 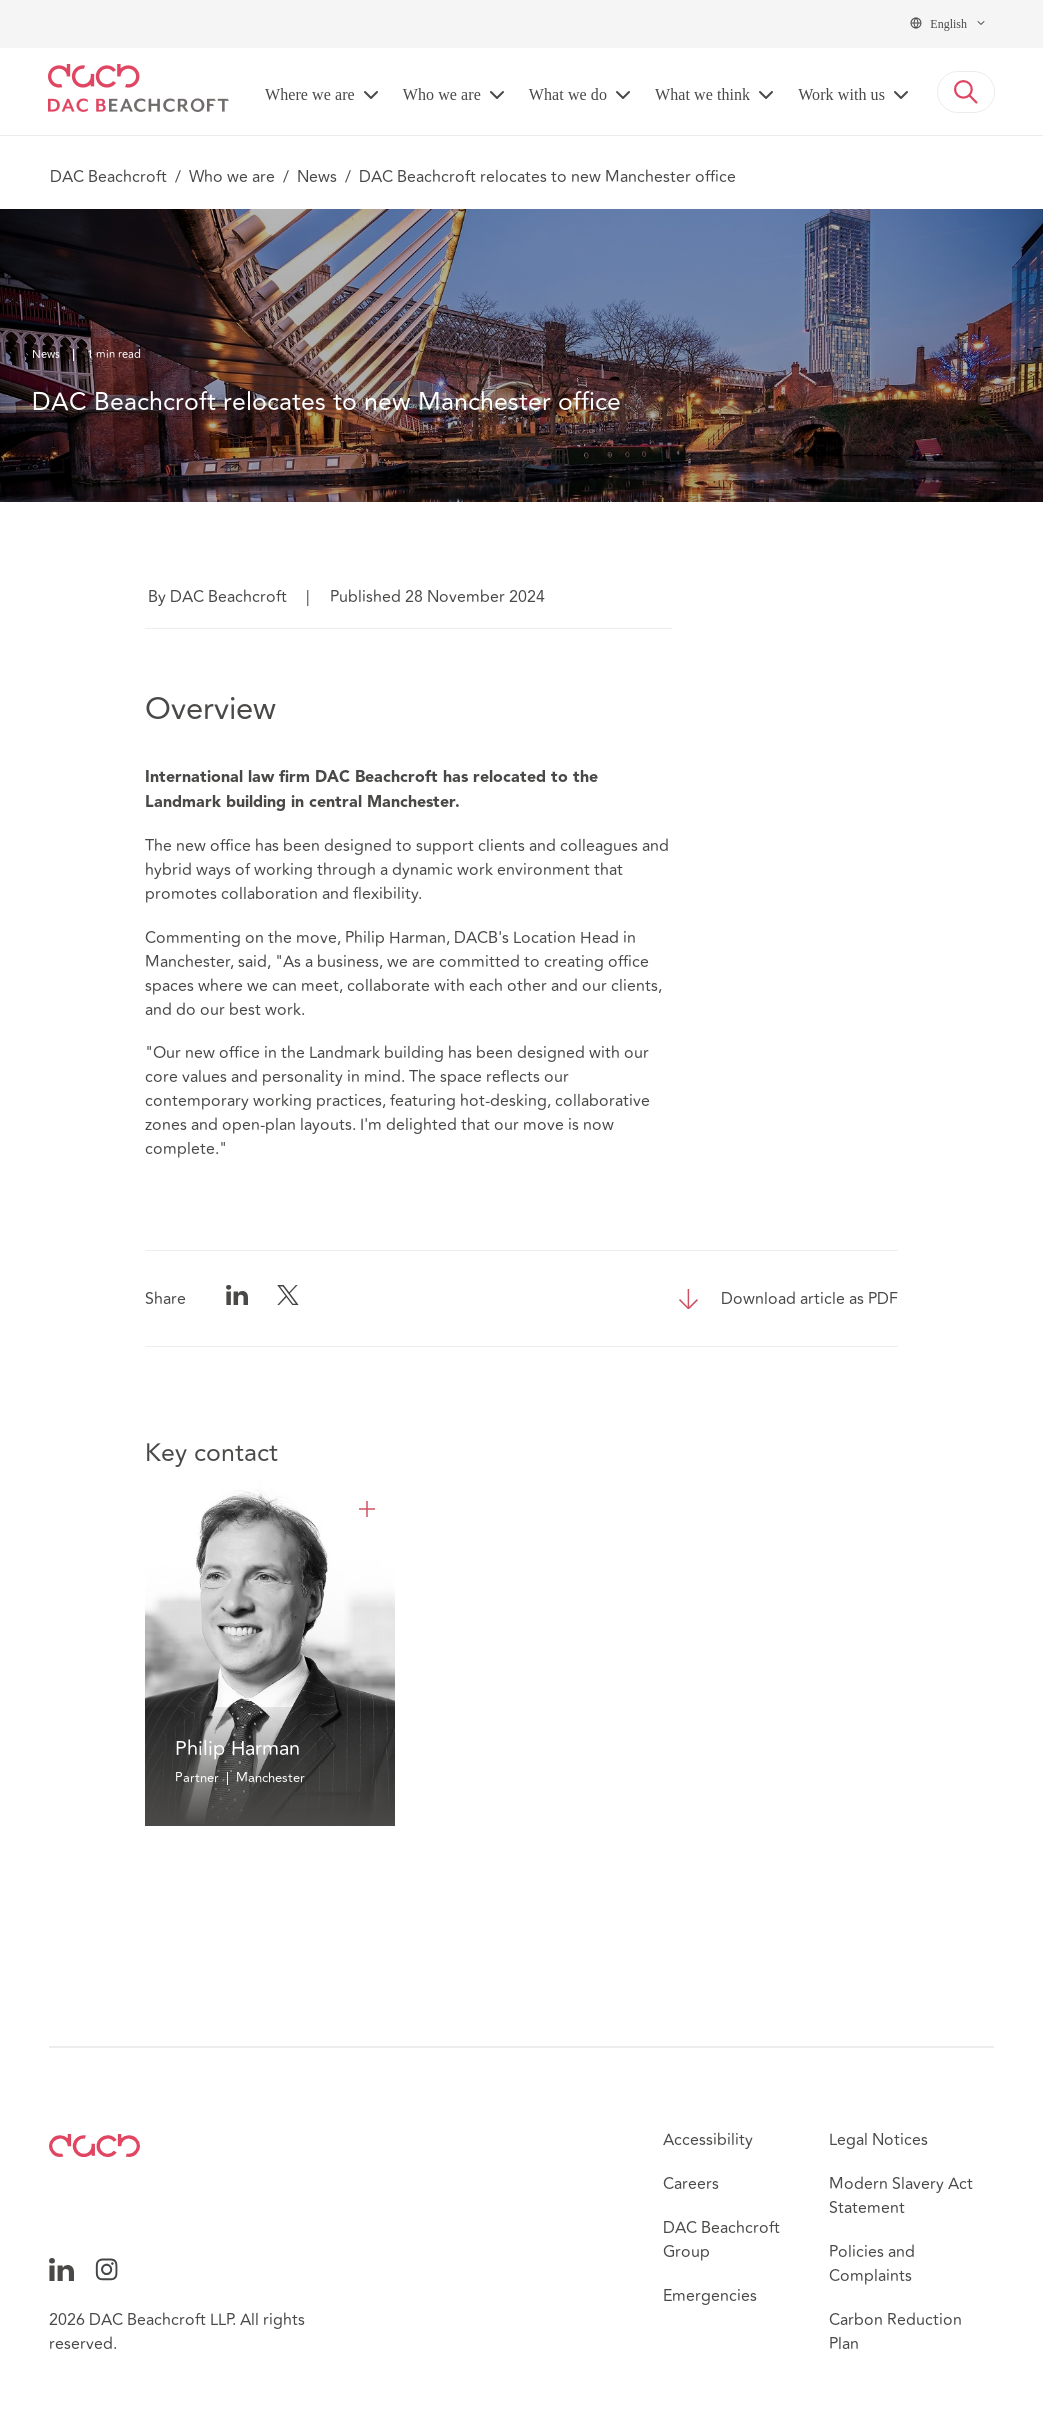 What do you see at coordinates (568, 94) in the screenshot?
I see `What we do [button]` at bounding box center [568, 94].